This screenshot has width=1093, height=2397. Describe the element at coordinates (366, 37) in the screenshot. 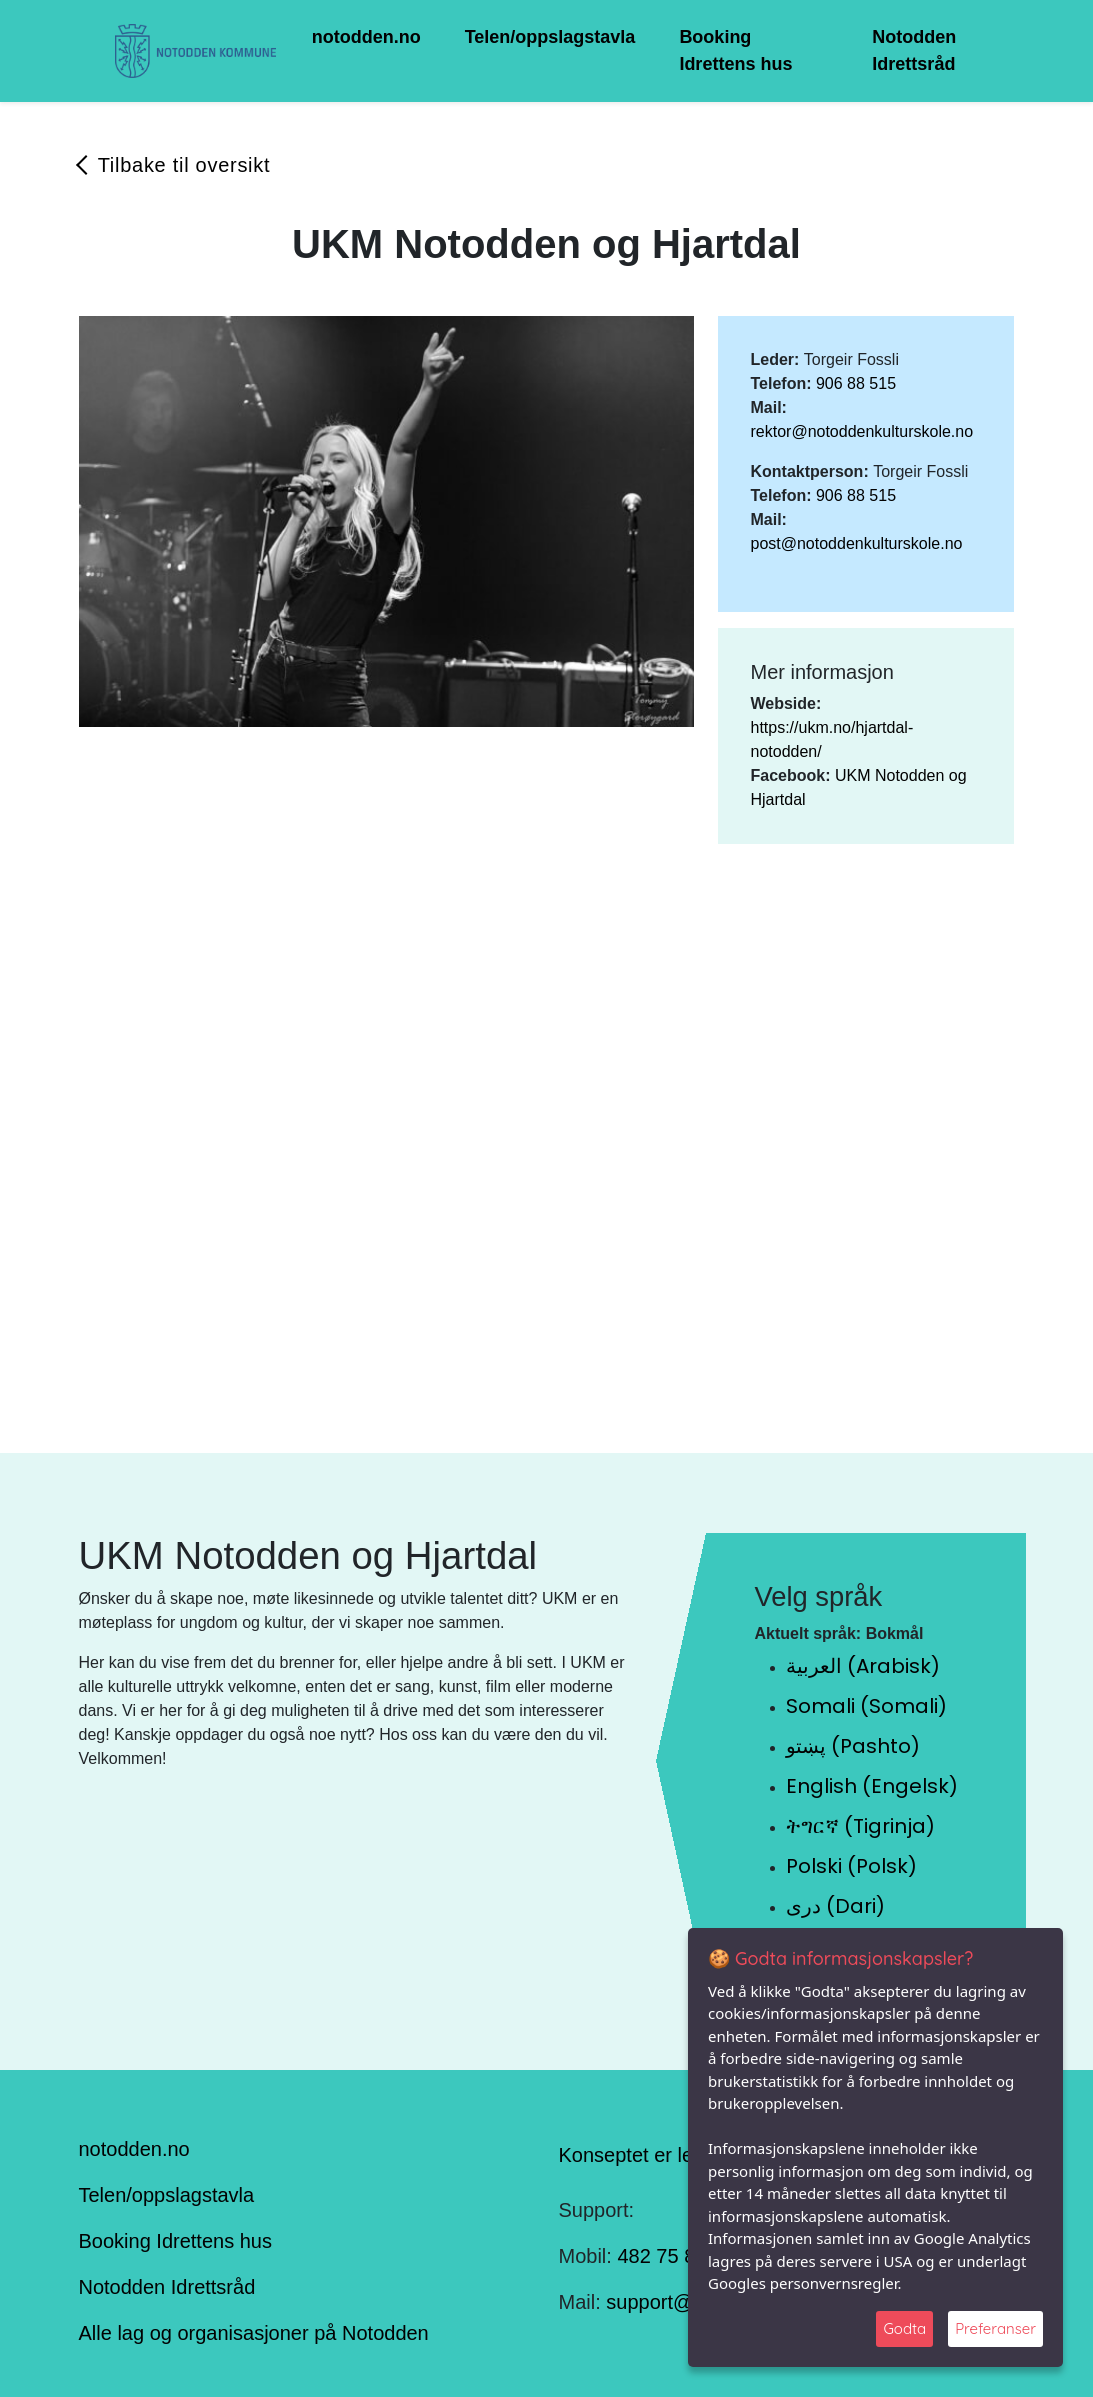

I see `notodden.no` at that location.